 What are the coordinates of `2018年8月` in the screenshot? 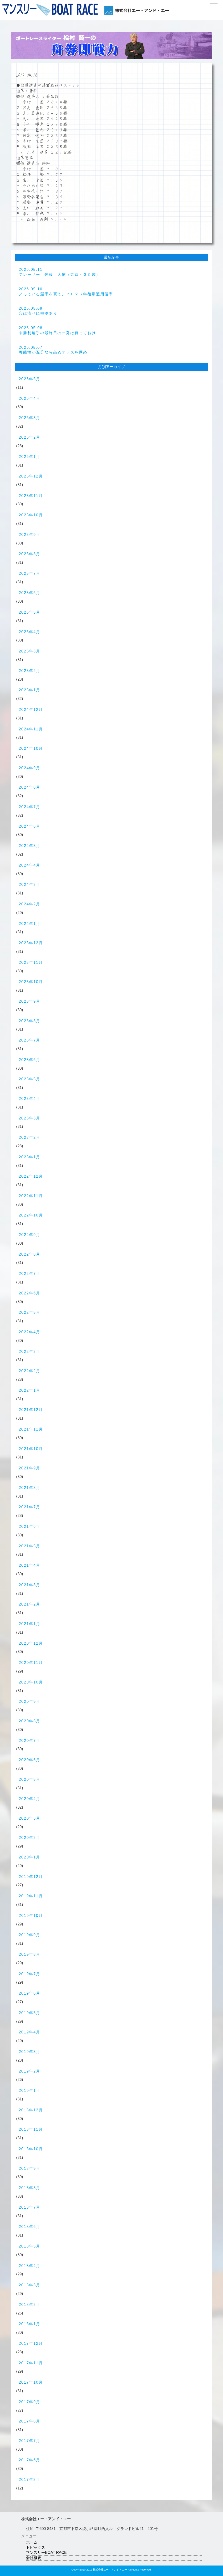 It's located at (30, 2188).